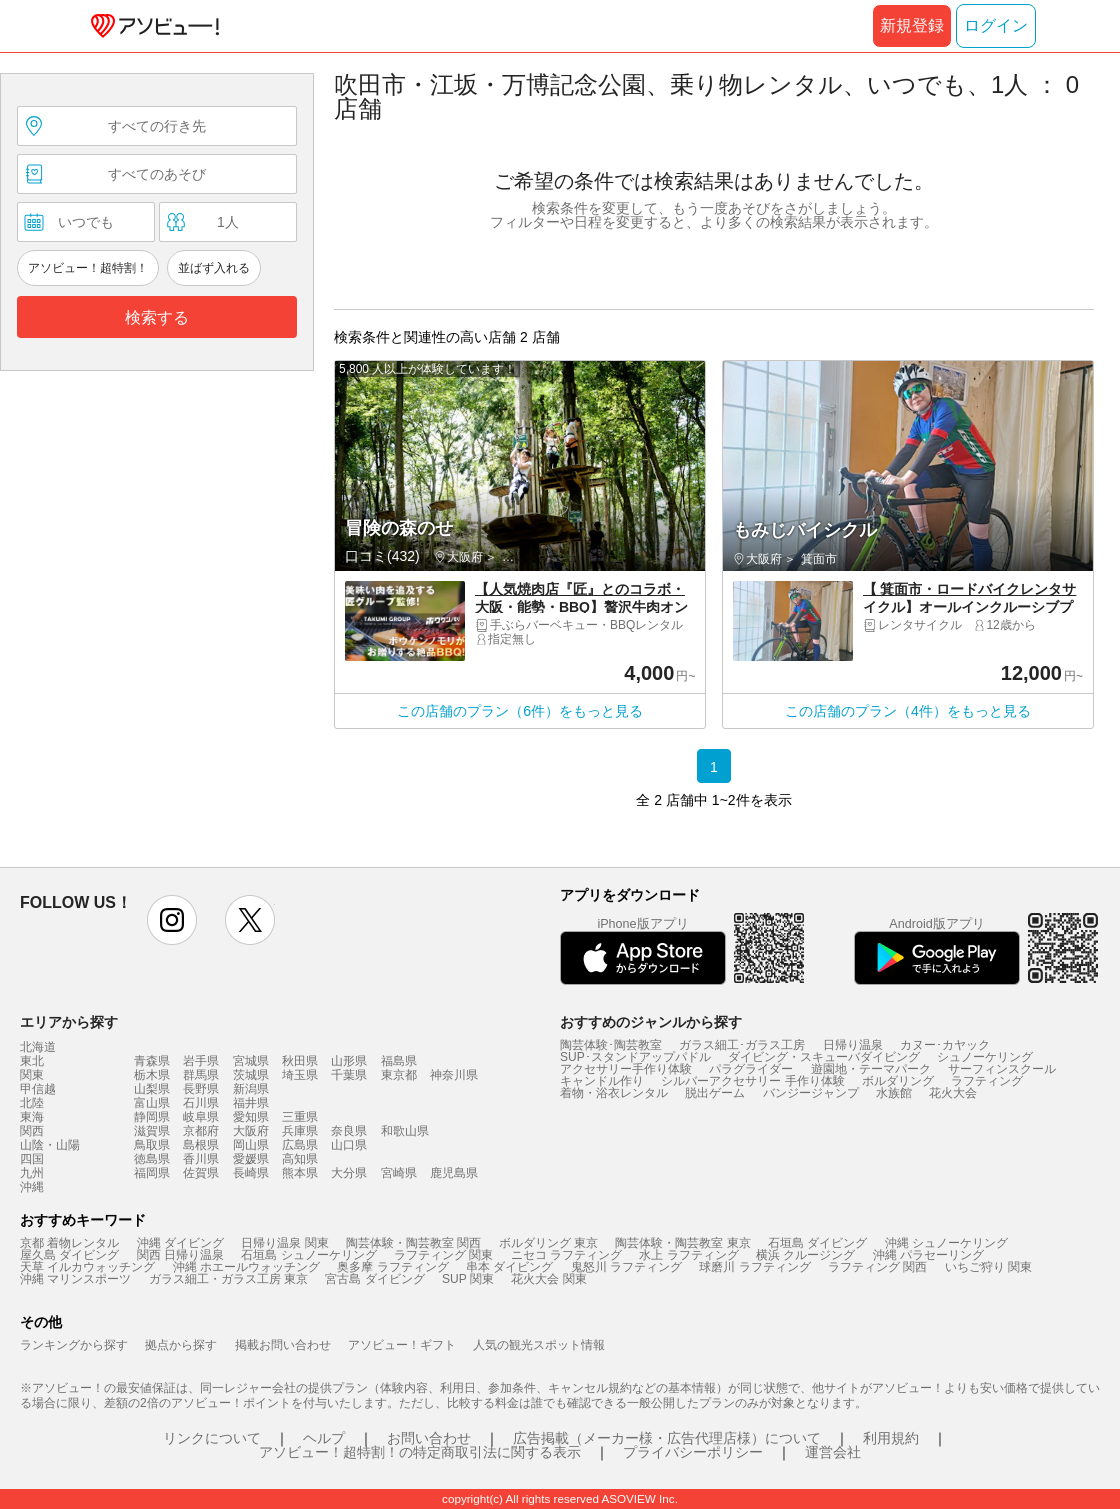 The image size is (1120, 1509). I want to click on プライバシーポリシー, so click(693, 1452).